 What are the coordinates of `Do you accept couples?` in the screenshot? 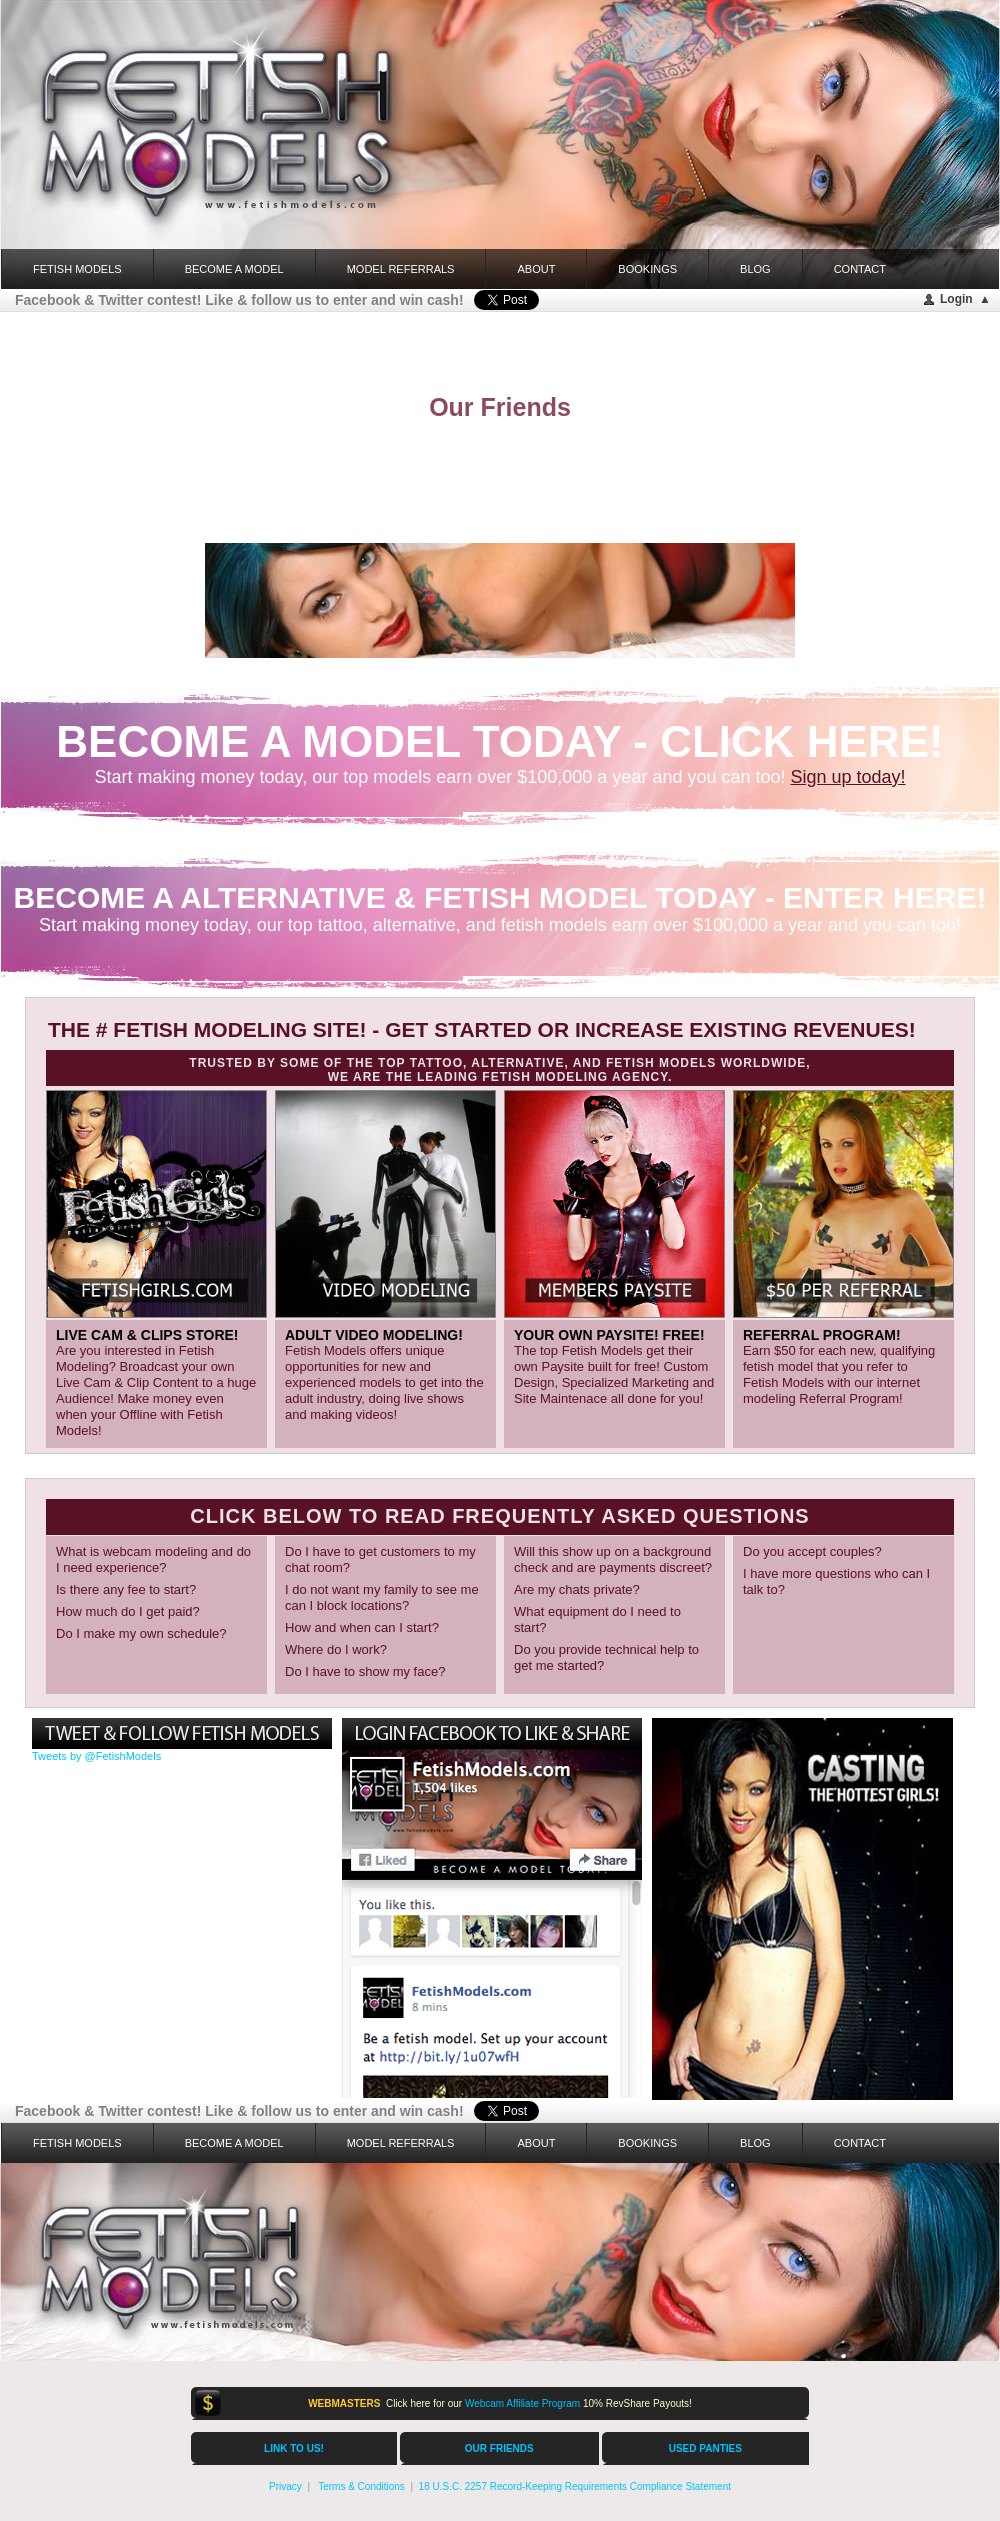 It's located at (812, 1551).